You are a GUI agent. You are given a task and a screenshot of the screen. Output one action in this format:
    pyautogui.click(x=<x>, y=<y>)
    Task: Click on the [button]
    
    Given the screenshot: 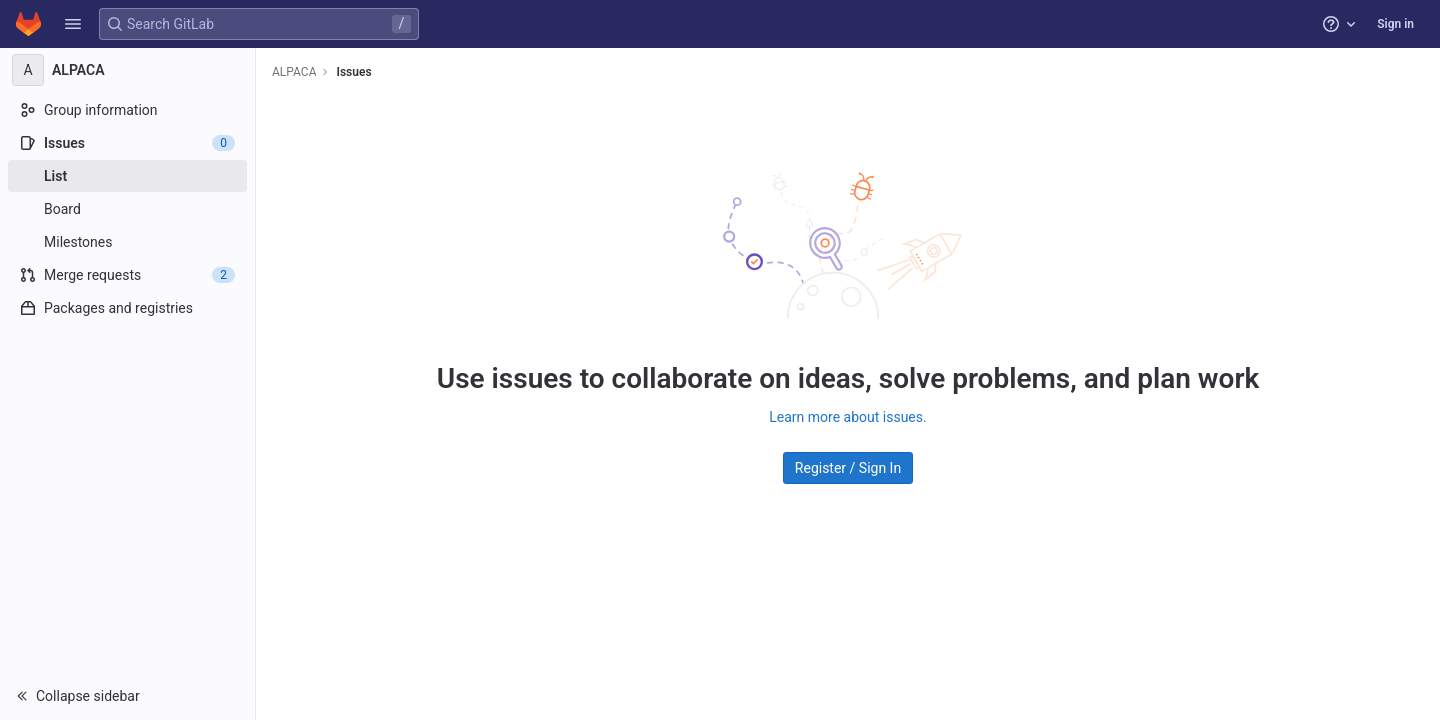 What is the action you would take?
    pyautogui.click(x=73, y=24)
    